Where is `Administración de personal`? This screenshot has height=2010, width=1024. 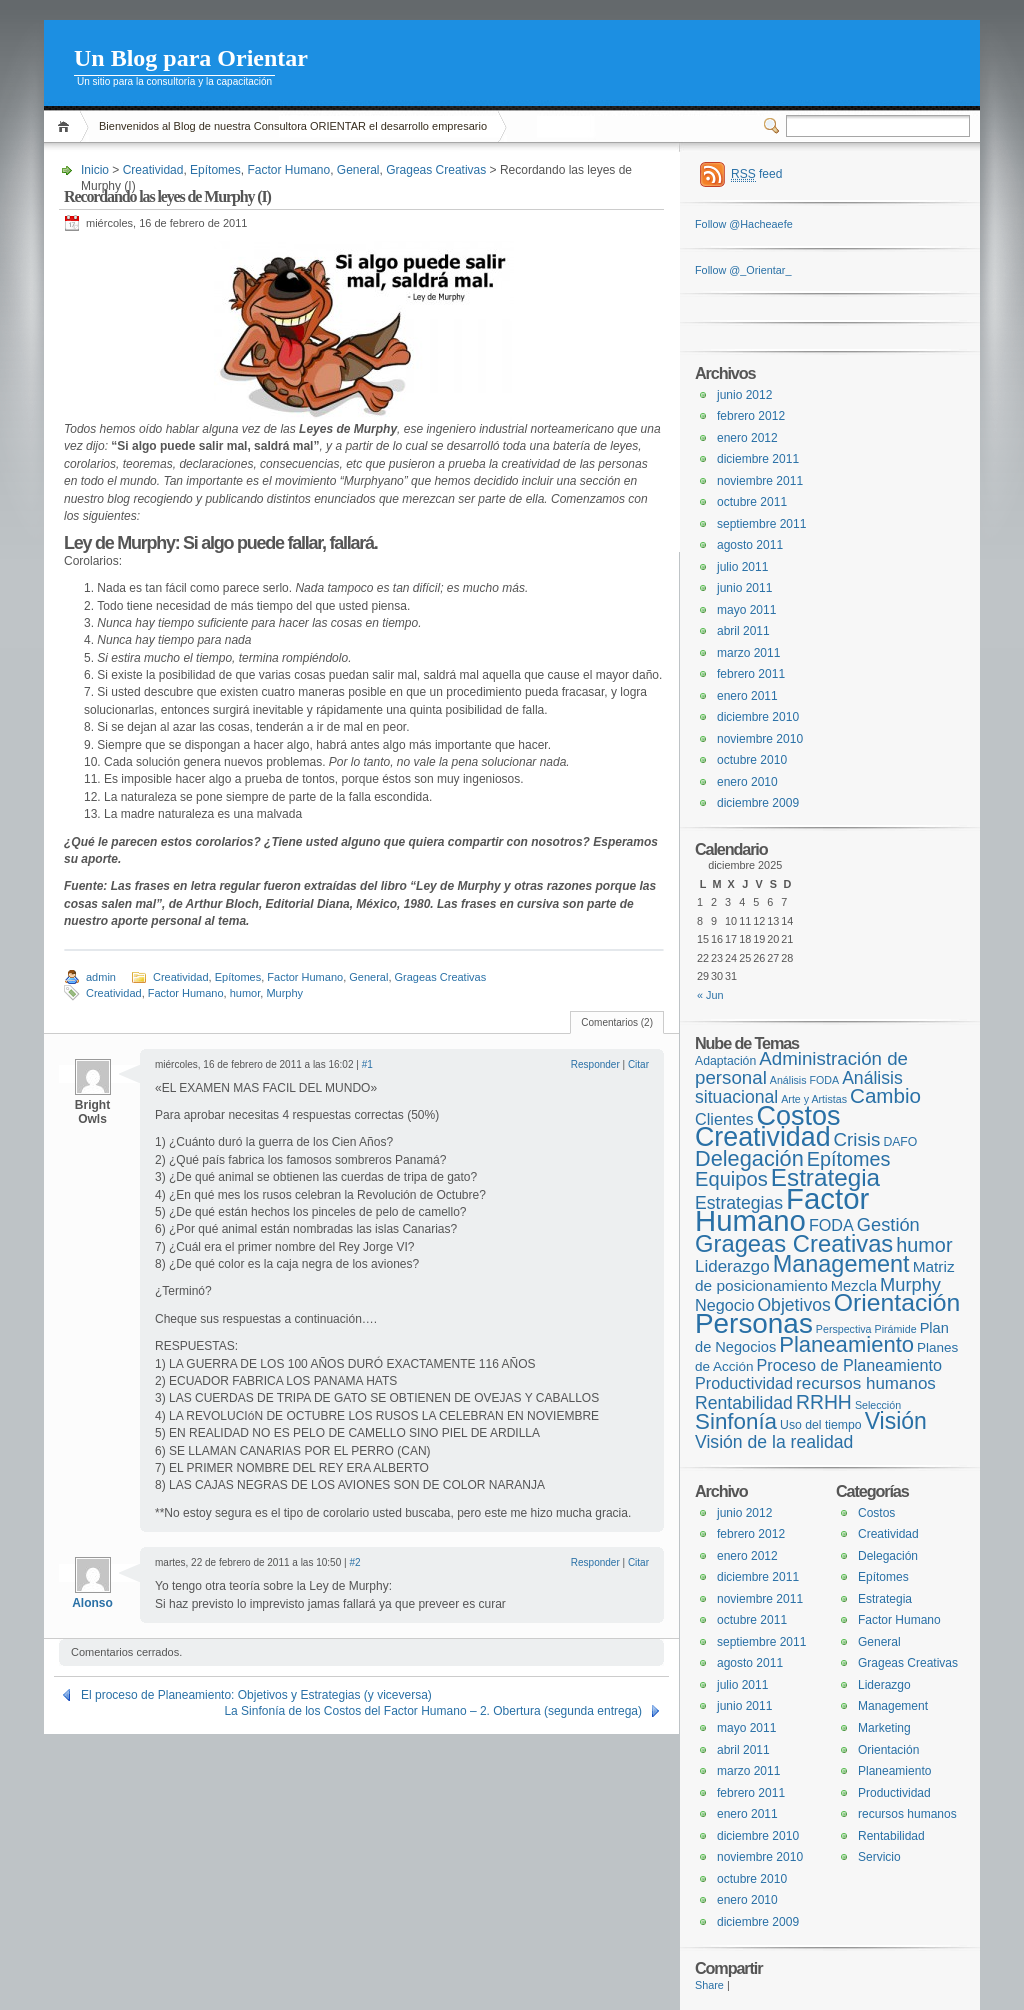 Administración de personal is located at coordinates (801, 1068).